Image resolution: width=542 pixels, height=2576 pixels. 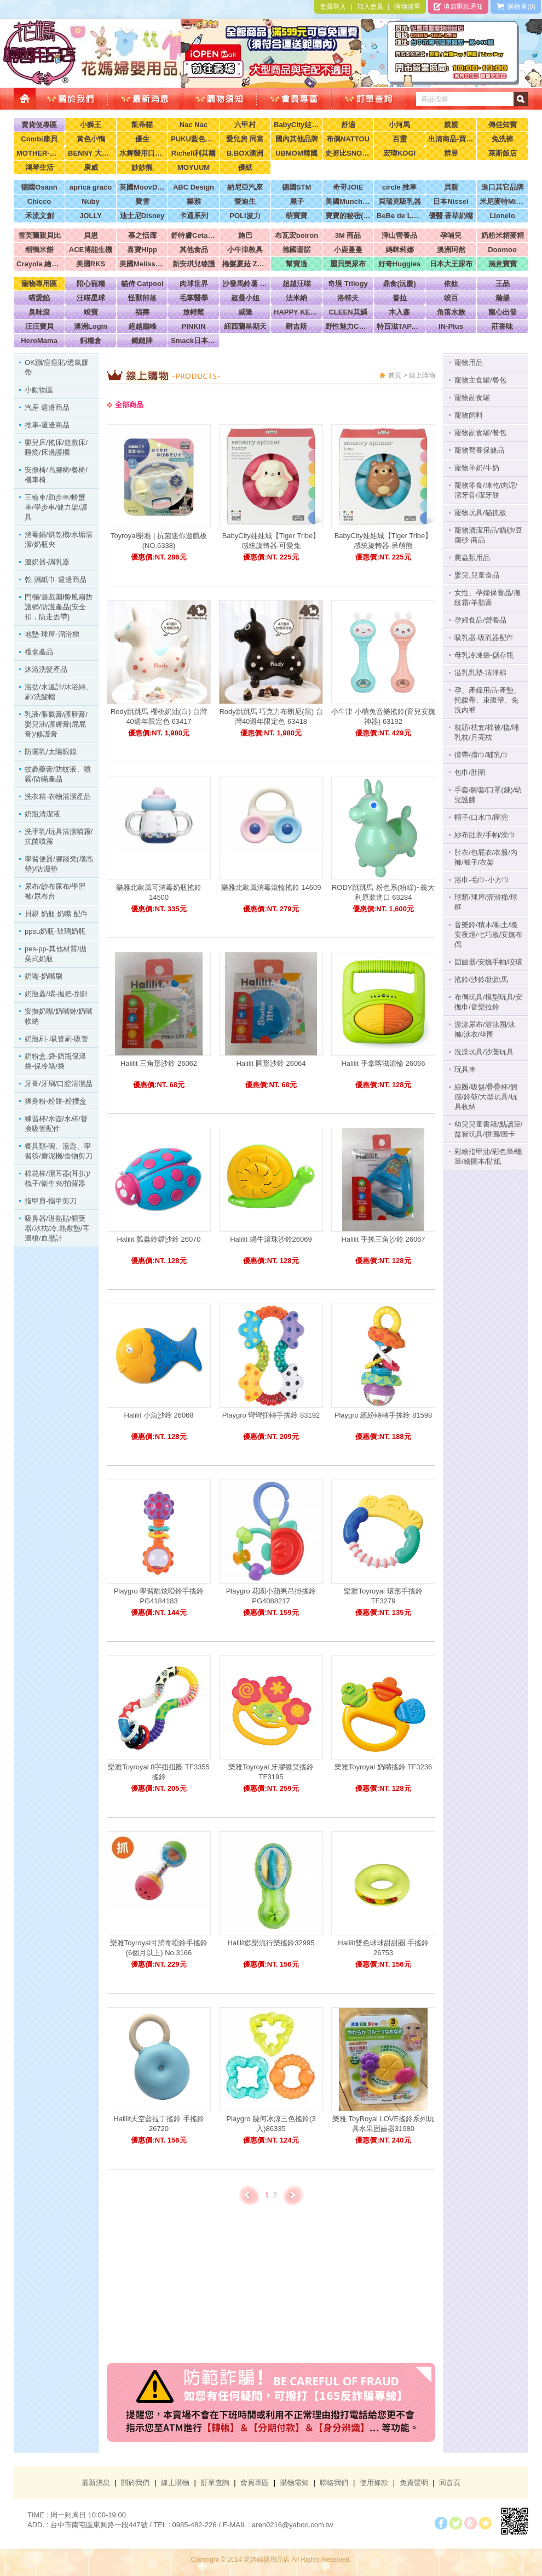 I want to click on 棉花棒/潔耳器(耳扒)/梳子/衛生夾/拍背器, so click(x=57, y=1178).